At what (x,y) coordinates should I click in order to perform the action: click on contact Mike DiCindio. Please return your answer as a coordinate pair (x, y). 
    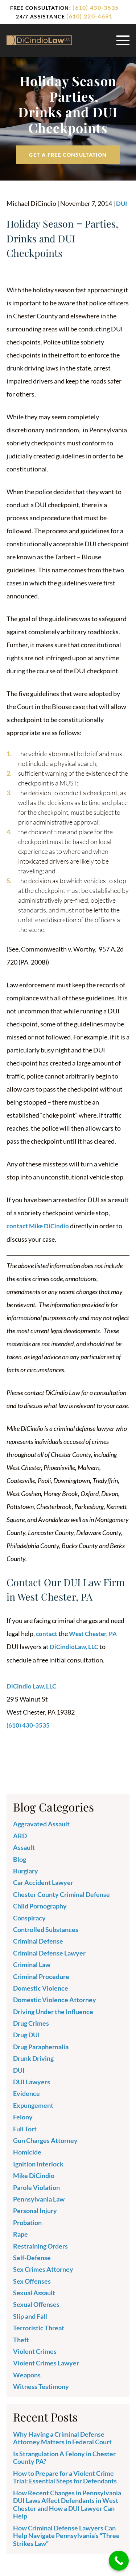
    Looking at the image, I should click on (39, 1226).